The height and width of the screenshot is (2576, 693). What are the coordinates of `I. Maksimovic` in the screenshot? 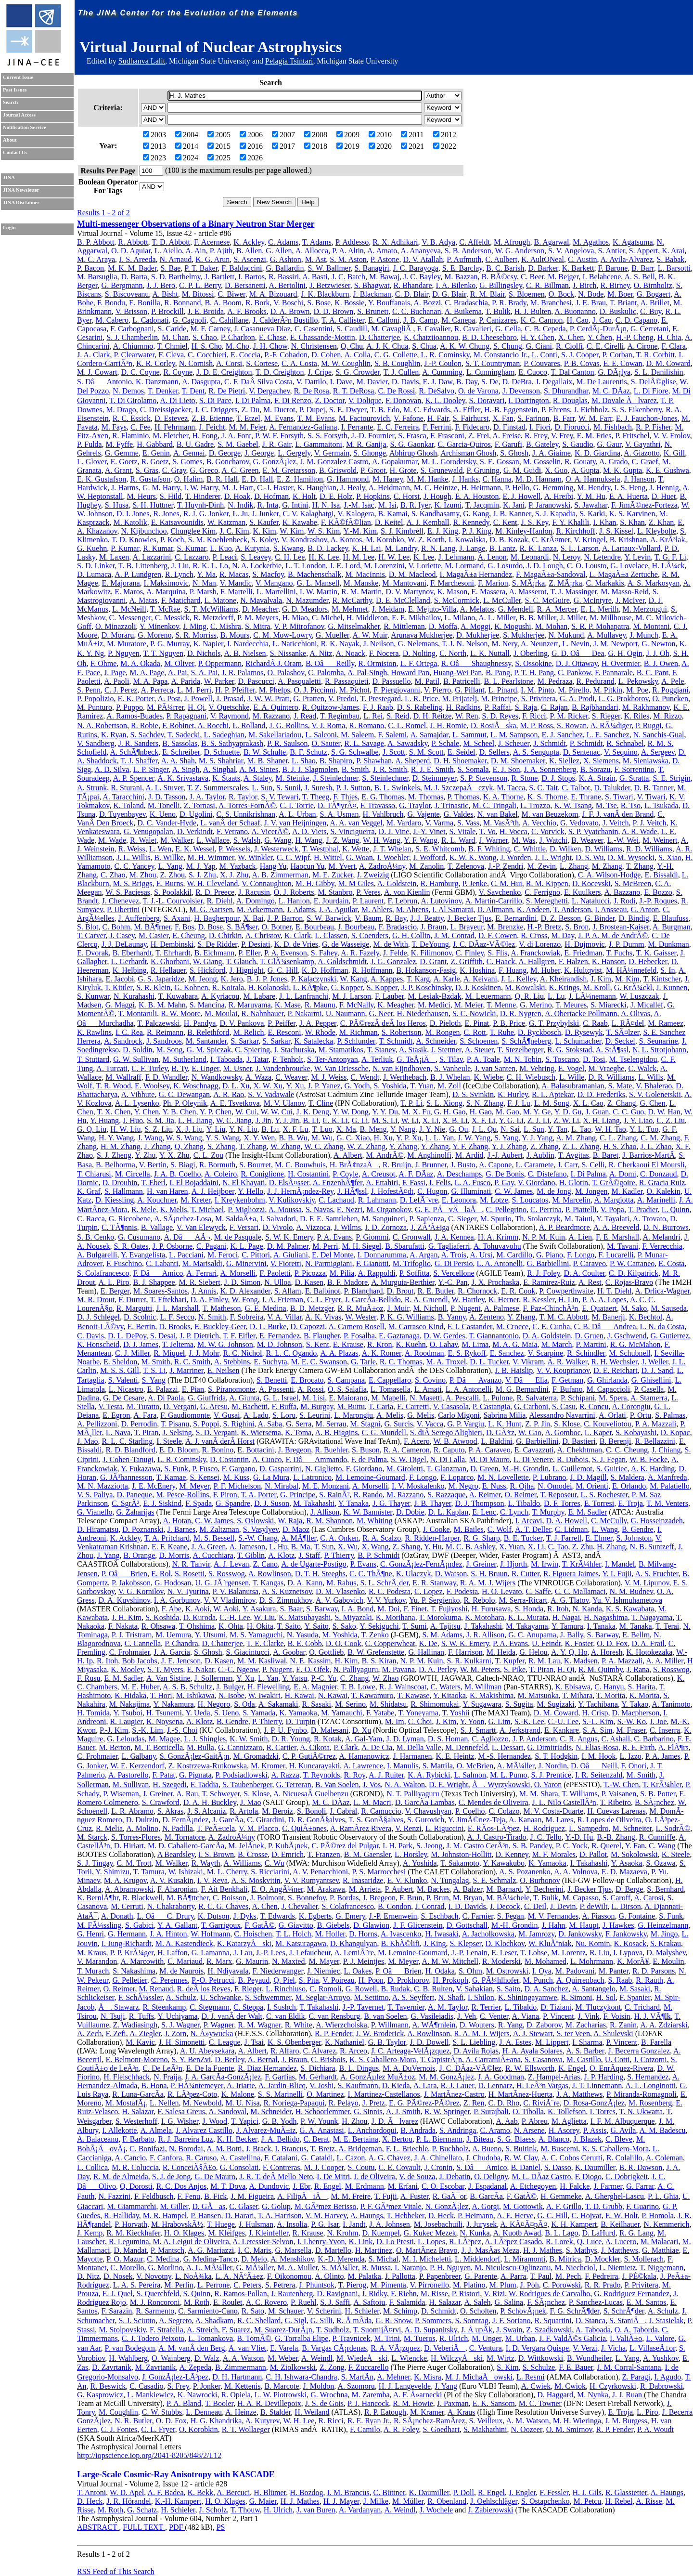 It's located at (166, 583).